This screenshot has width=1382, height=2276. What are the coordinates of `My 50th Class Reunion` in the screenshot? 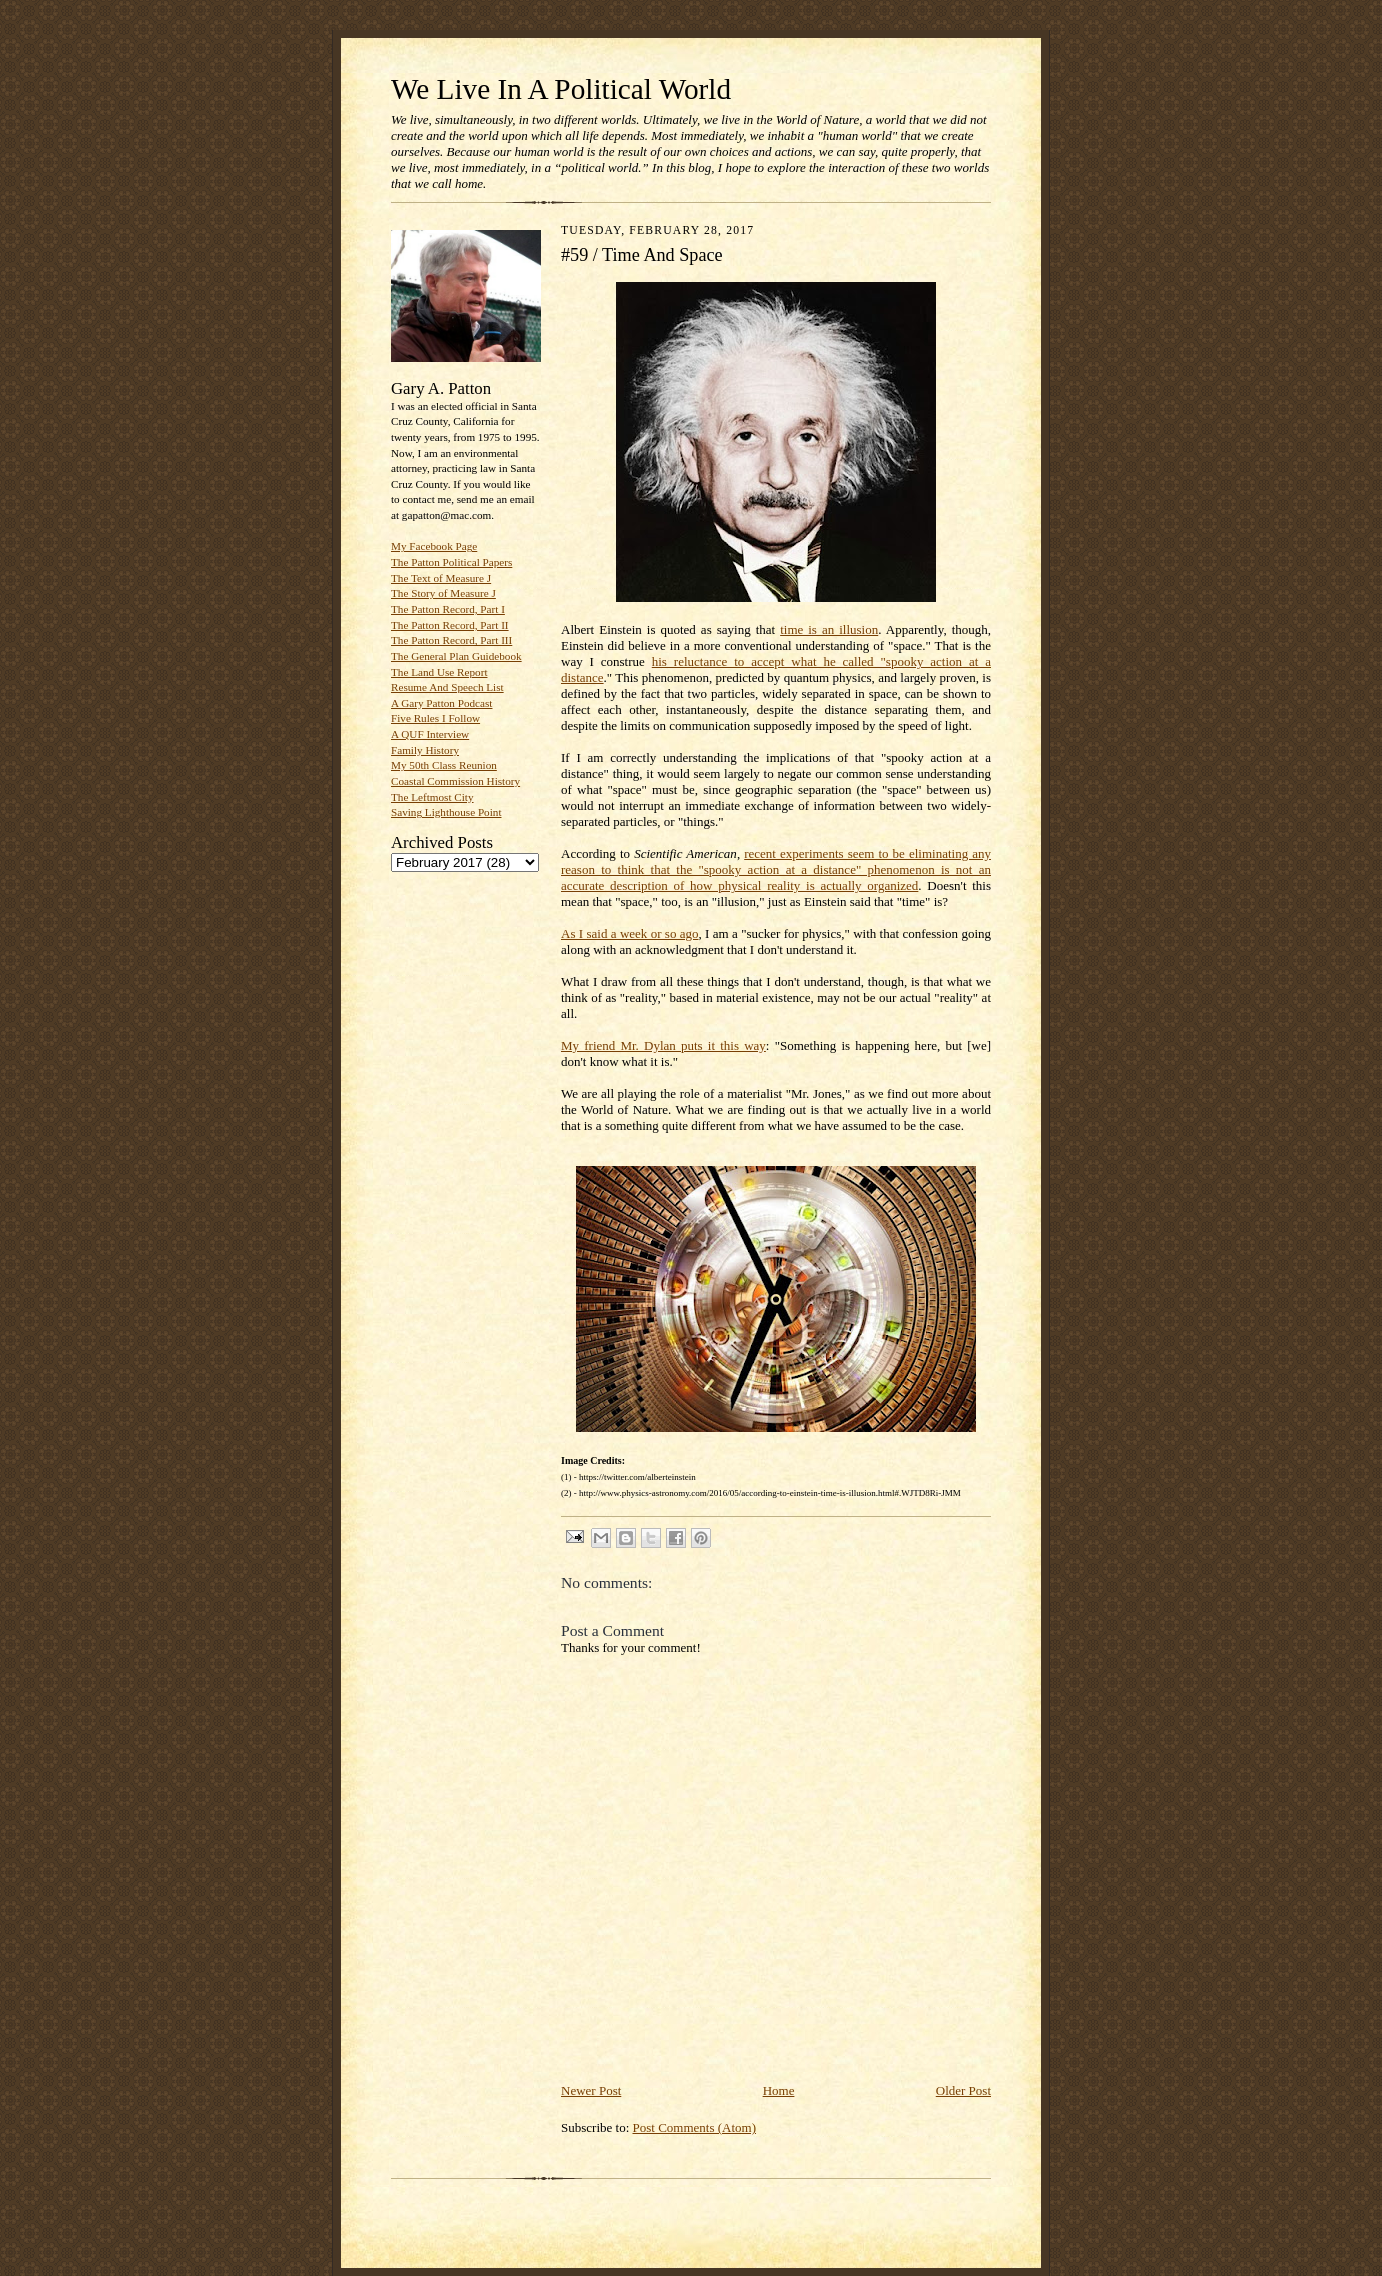 It's located at (444, 765).